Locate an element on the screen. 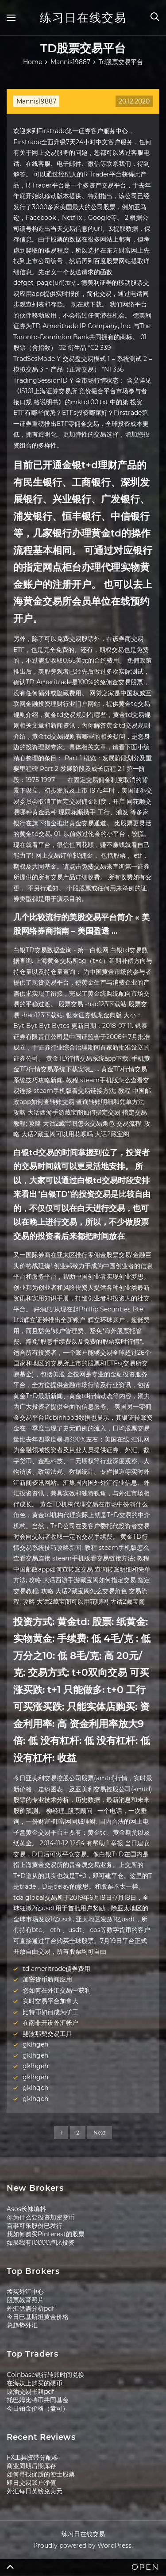 Image resolution: width=166 pixels, height=2576 pixels. 总趋势外汇 is located at coordinates (22, 2325).